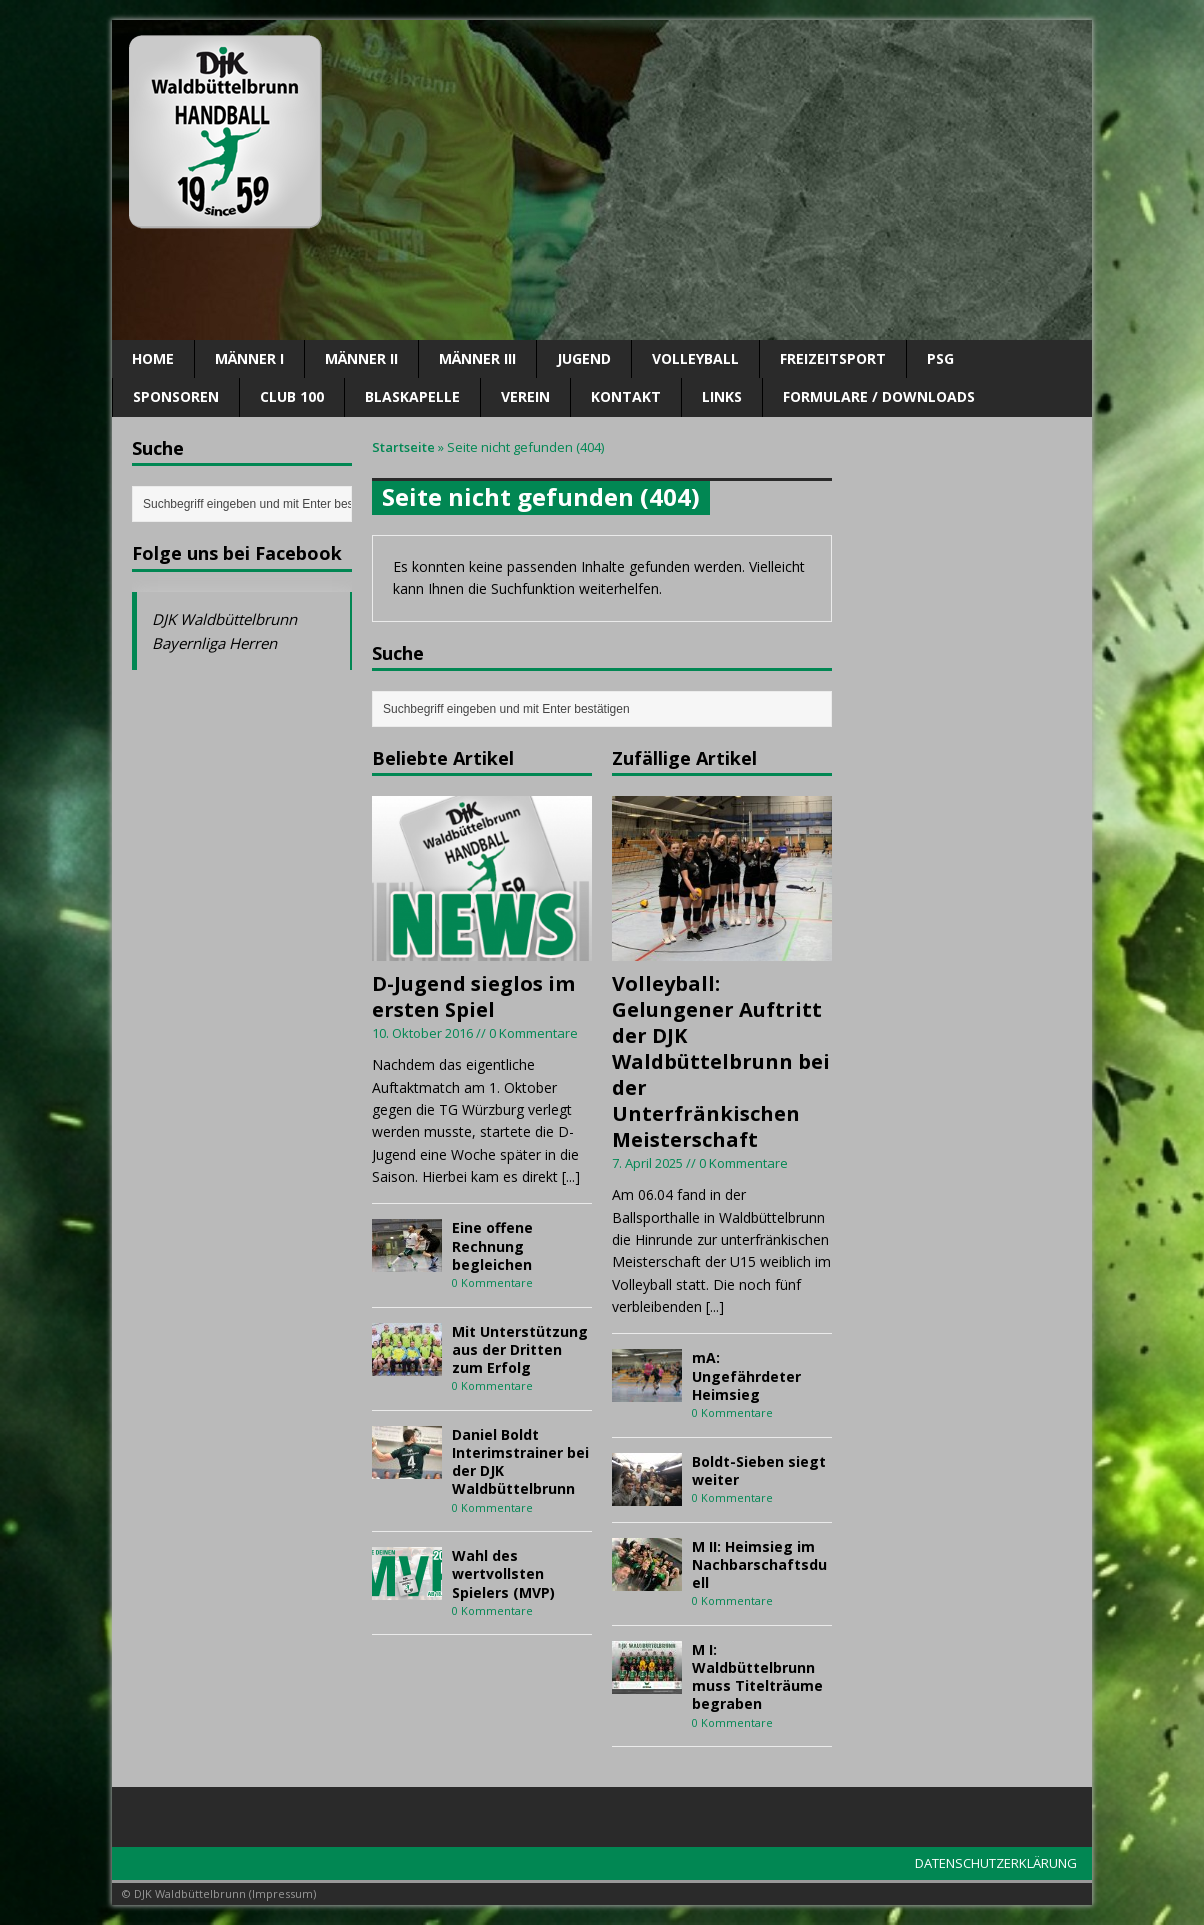  Describe the element at coordinates (722, 396) in the screenshot. I see `Links` at that location.